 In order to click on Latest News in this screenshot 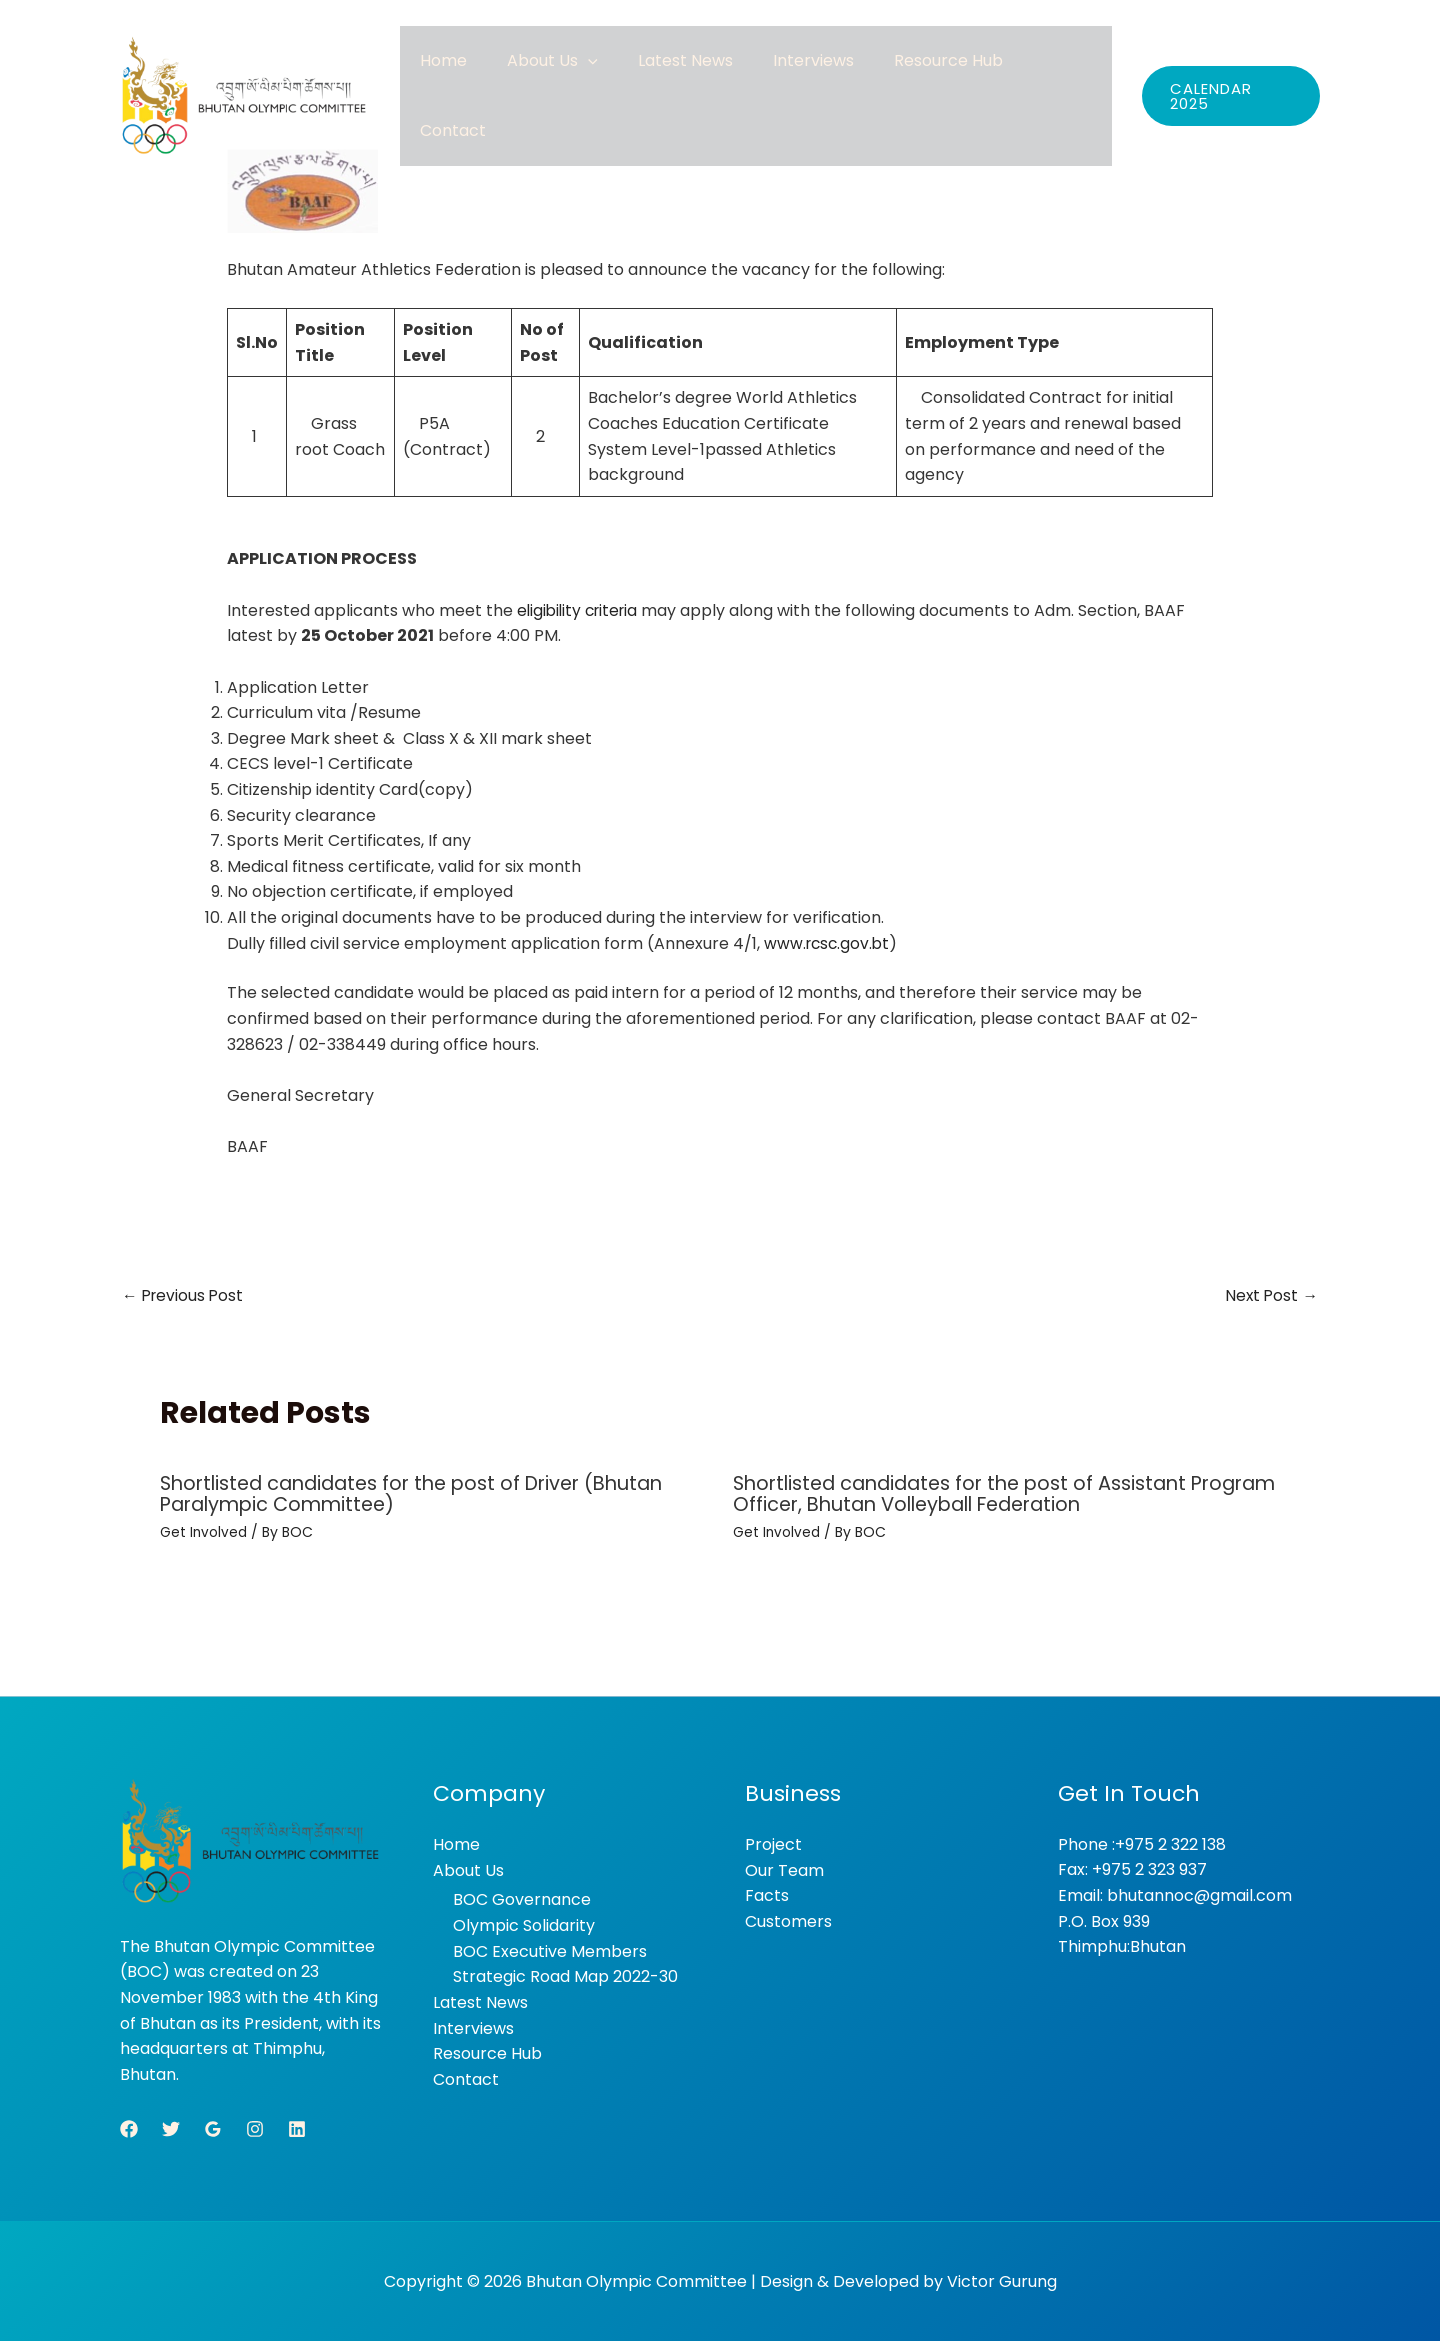, I will do `click(734, 76)`.